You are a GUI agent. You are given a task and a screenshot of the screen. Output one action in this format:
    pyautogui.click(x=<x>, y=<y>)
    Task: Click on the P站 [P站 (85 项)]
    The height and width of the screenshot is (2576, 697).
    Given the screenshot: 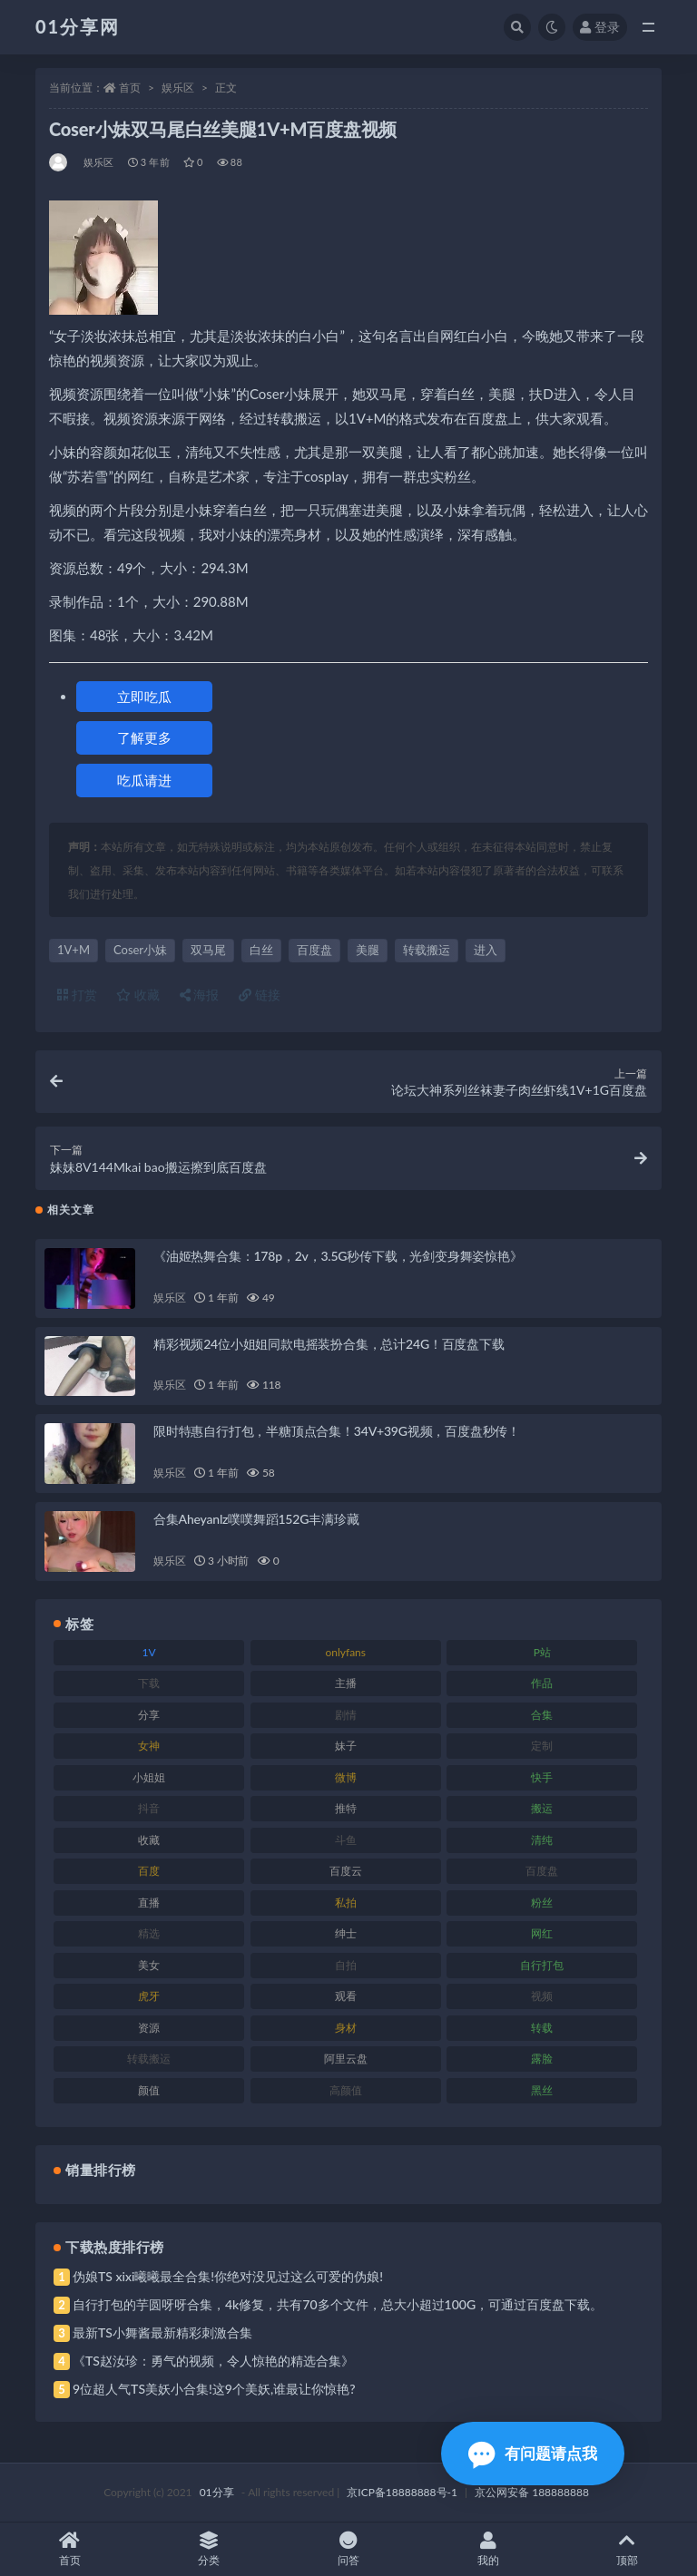 What is the action you would take?
    pyautogui.click(x=542, y=1652)
    